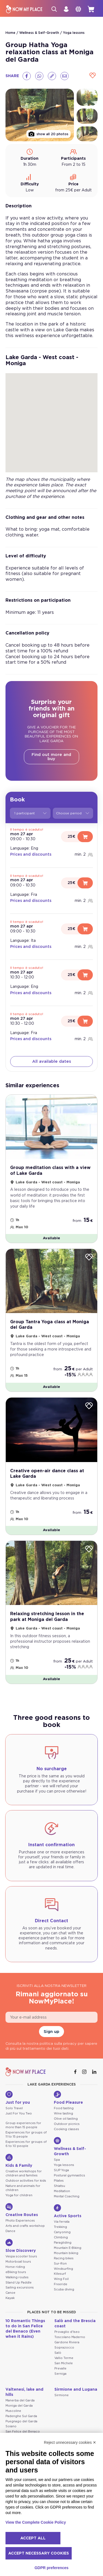 Image resolution: width=103 pixels, height=2576 pixels. Describe the element at coordinates (51, 757) in the screenshot. I see `Find out more and buy` at that location.